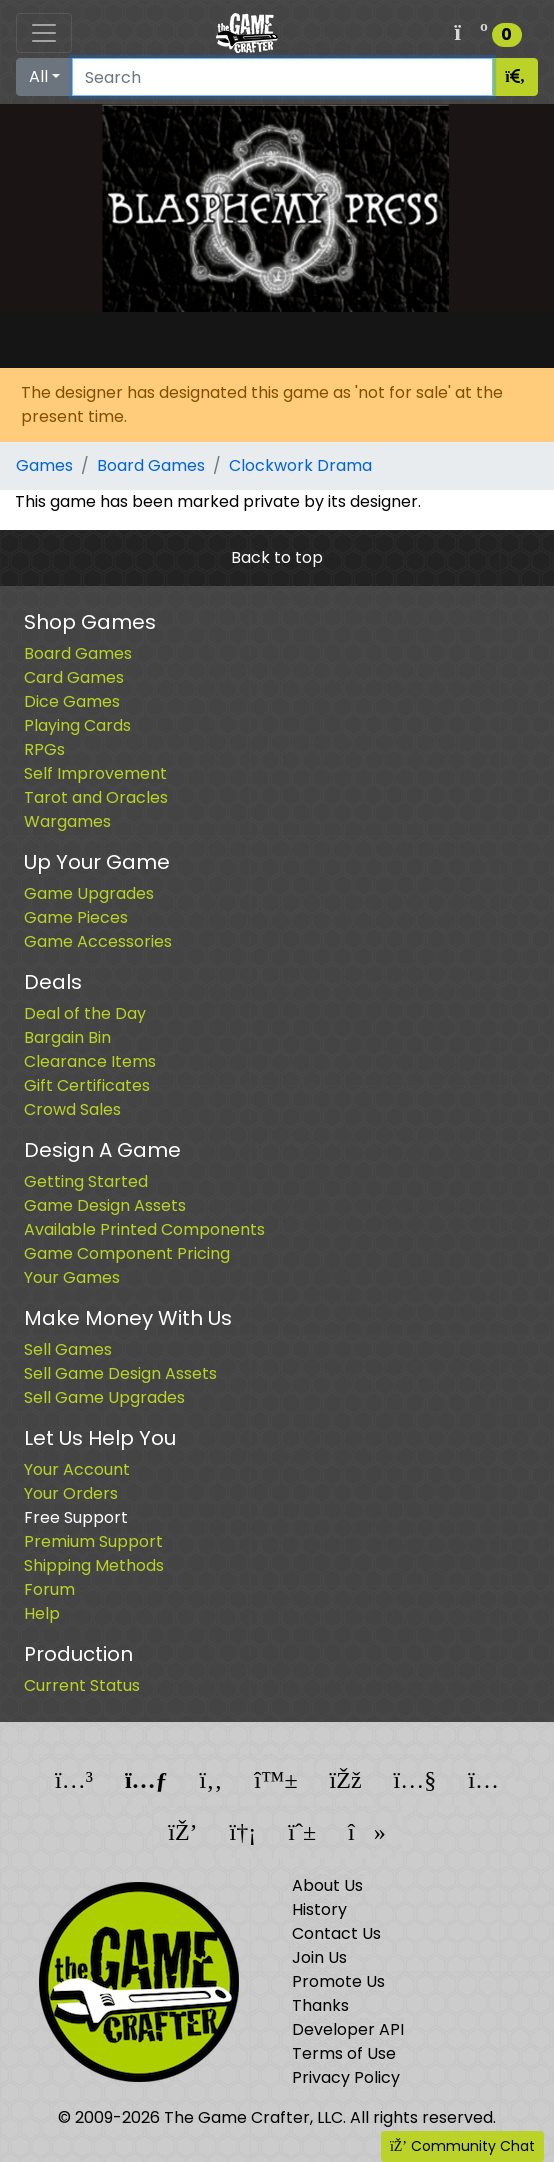 The image size is (554, 2162). What do you see at coordinates (348, 2029) in the screenshot?
I see `Developer API` at bounding box center [348, 2029].